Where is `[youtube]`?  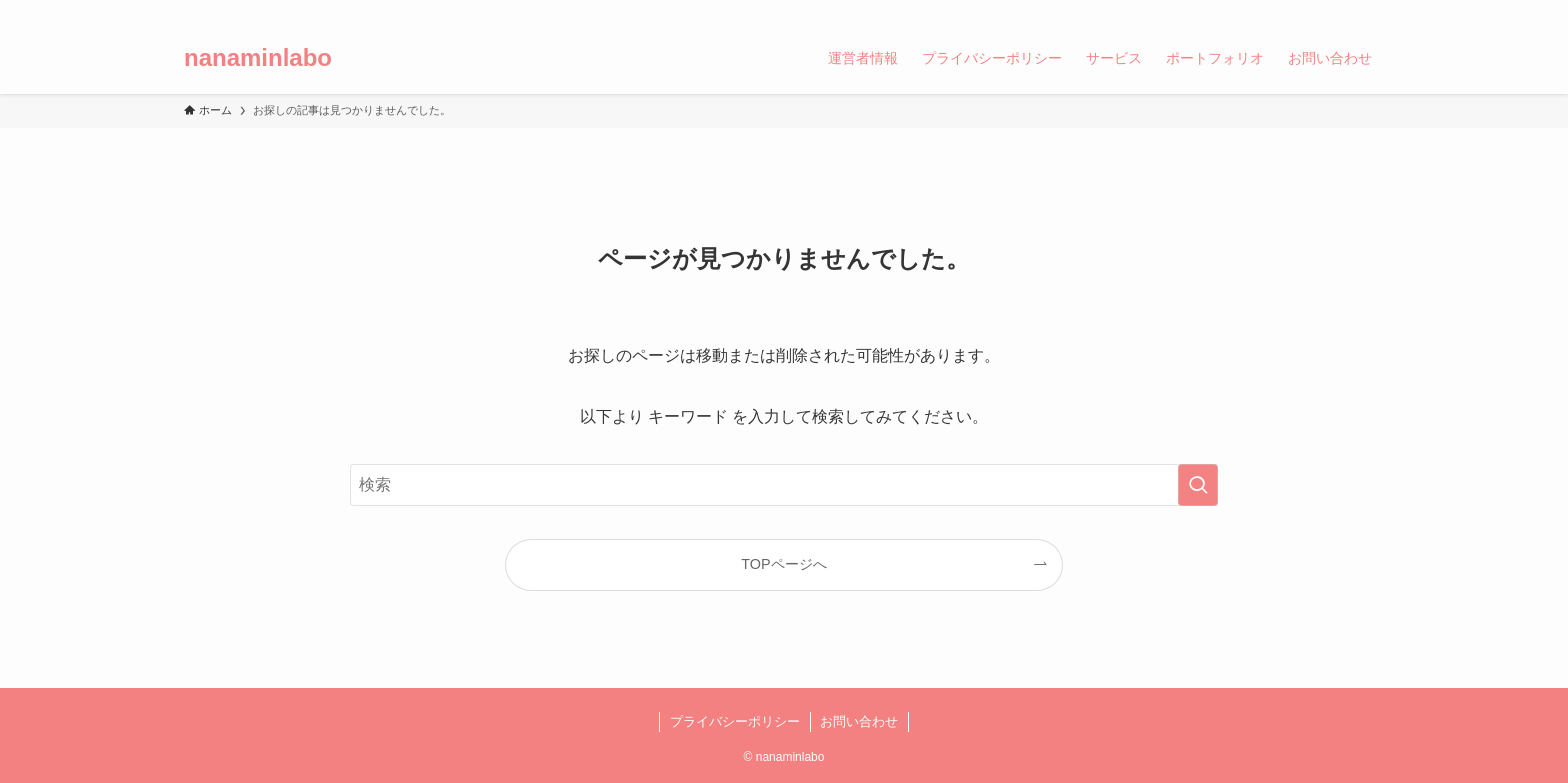 [youtube] is located at coordinates (1293, 11).